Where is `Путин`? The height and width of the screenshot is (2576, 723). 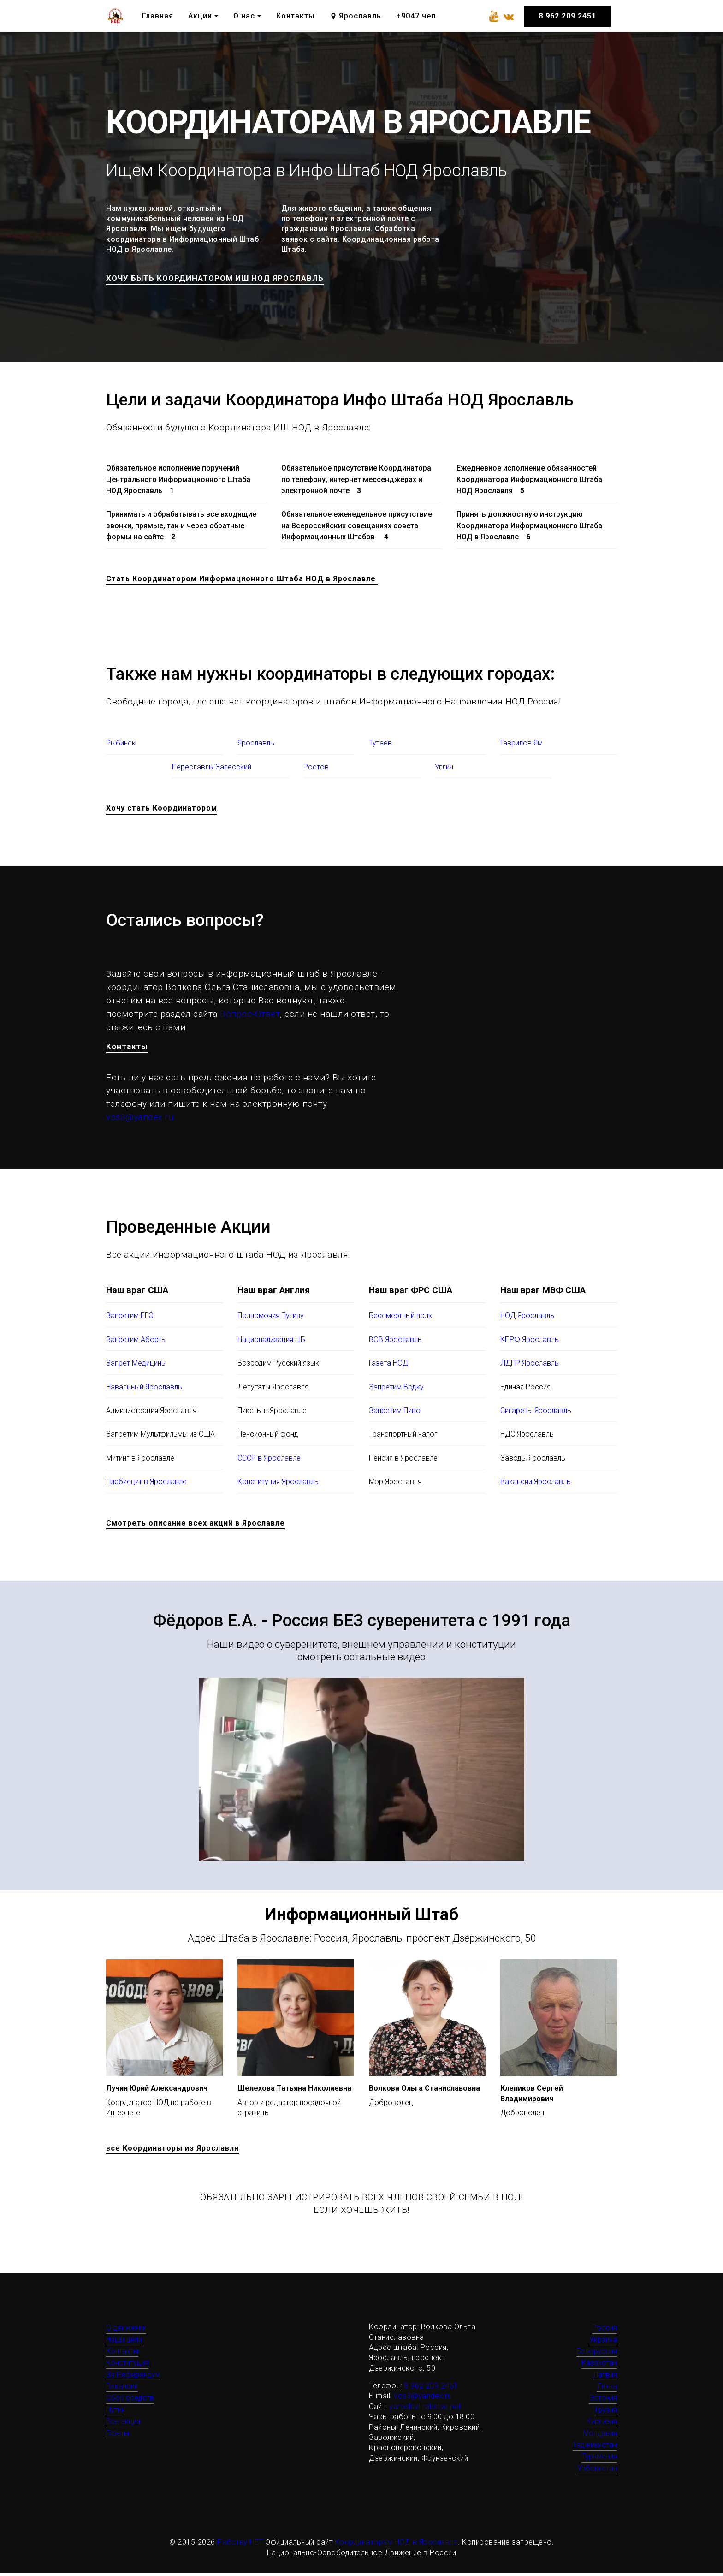
Путин is located at coordinates (115, 2413).